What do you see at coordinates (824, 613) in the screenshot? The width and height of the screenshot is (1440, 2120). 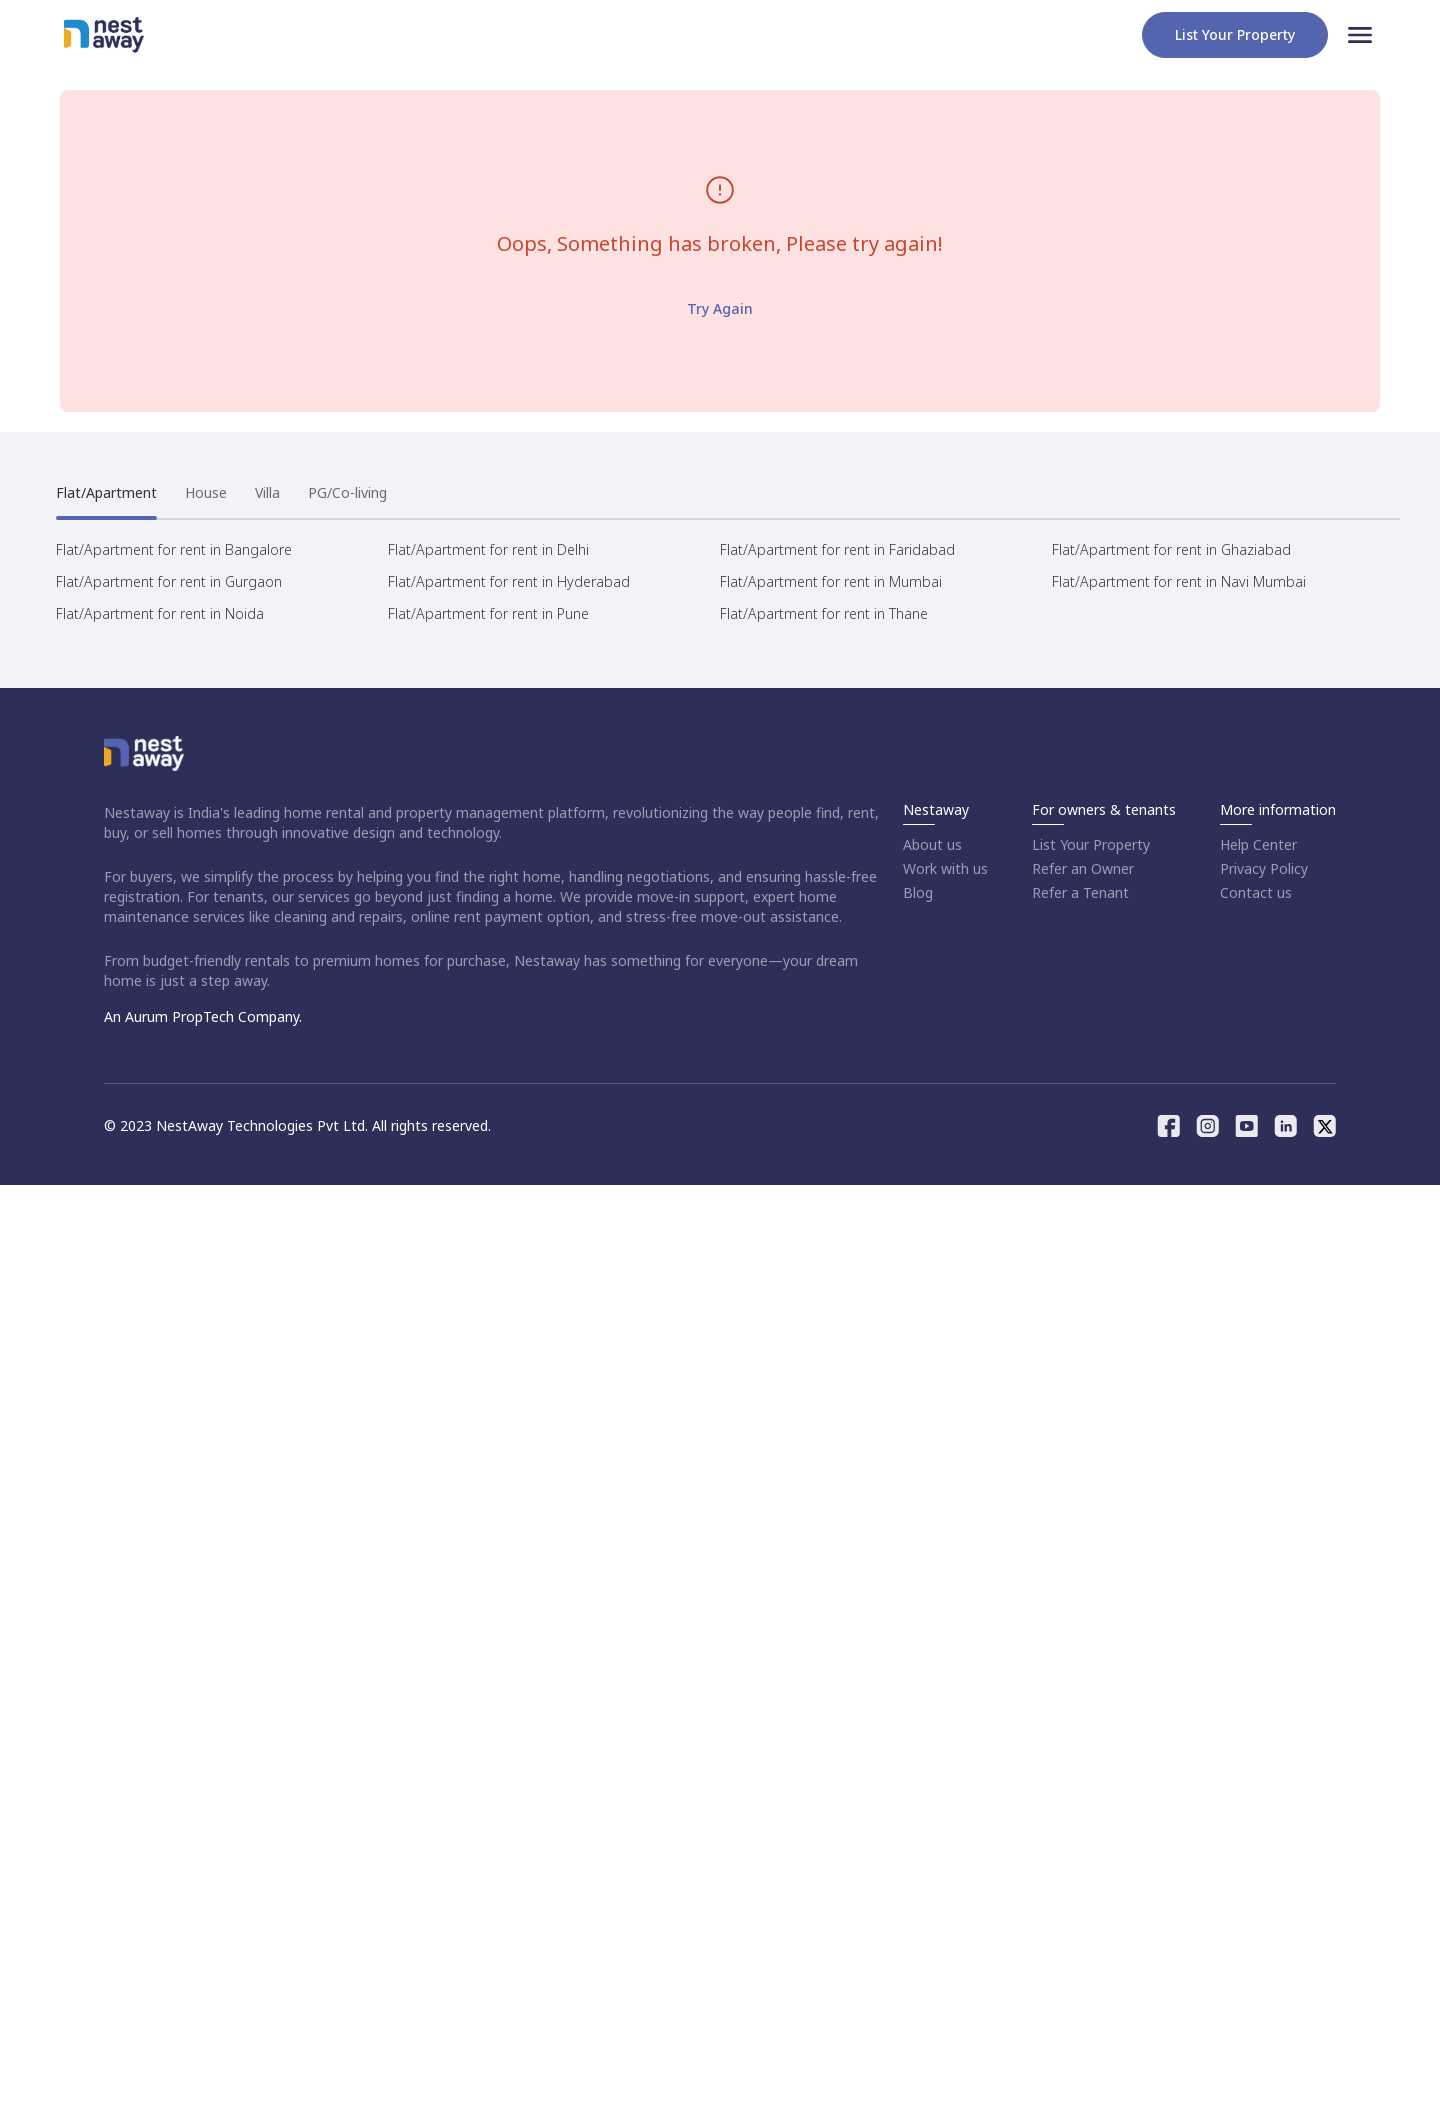 I see `Flat/Apartment for rent in Thane` at bounding box center [824, 613].